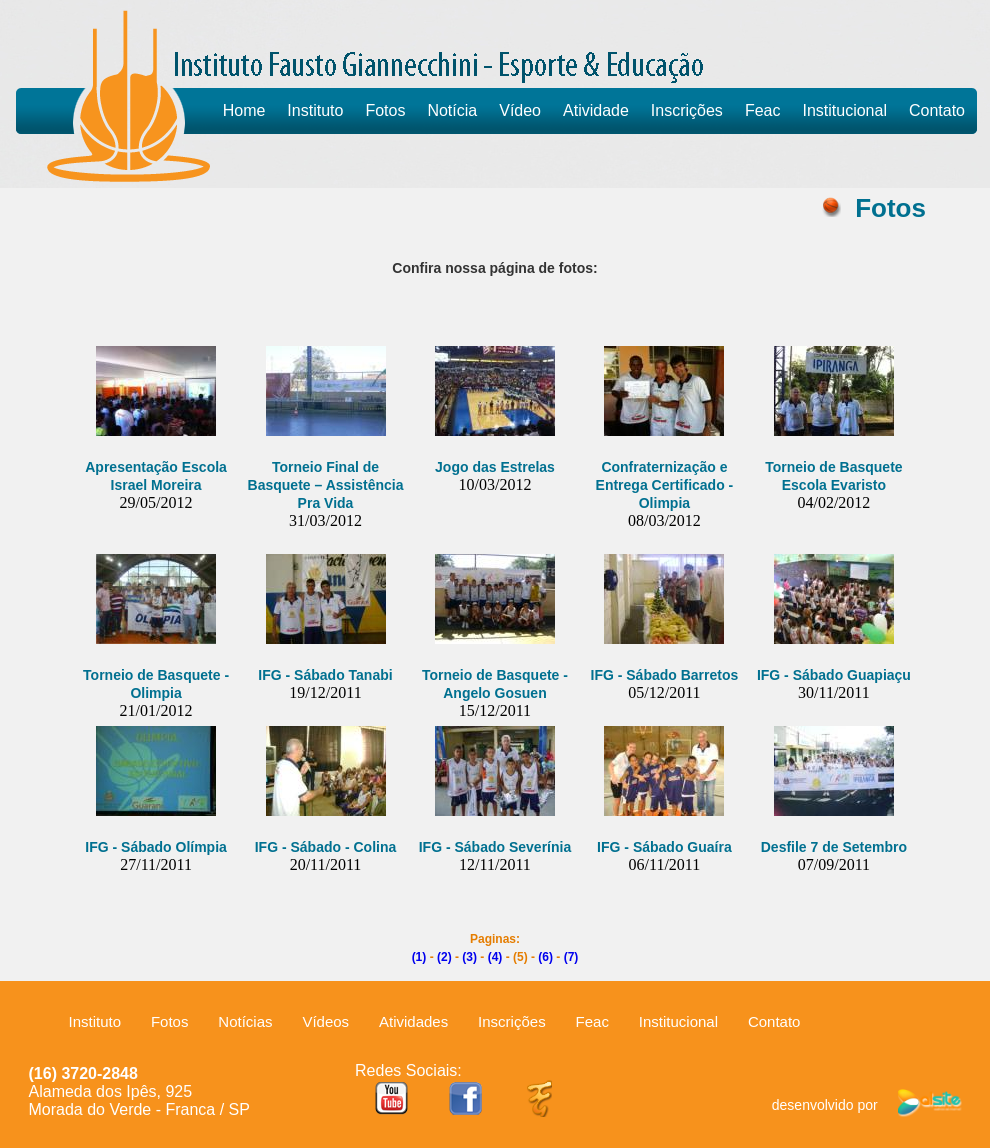 This screenshot has width=990, height=1148. Describe the element at coordinates (413, 1021) in the screenshot. I see `Atividades` at that location.